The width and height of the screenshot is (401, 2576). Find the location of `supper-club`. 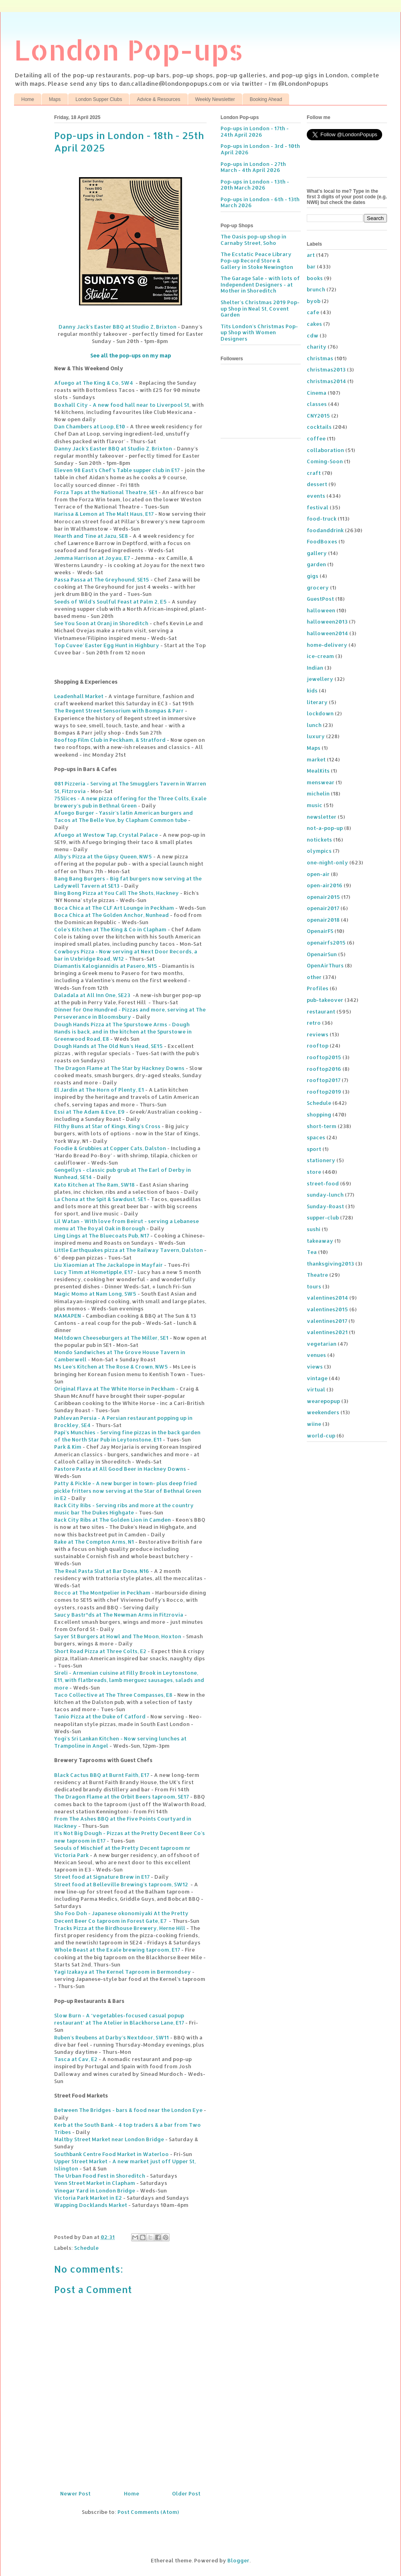

supper-club is located at coordinates (323, 1217).